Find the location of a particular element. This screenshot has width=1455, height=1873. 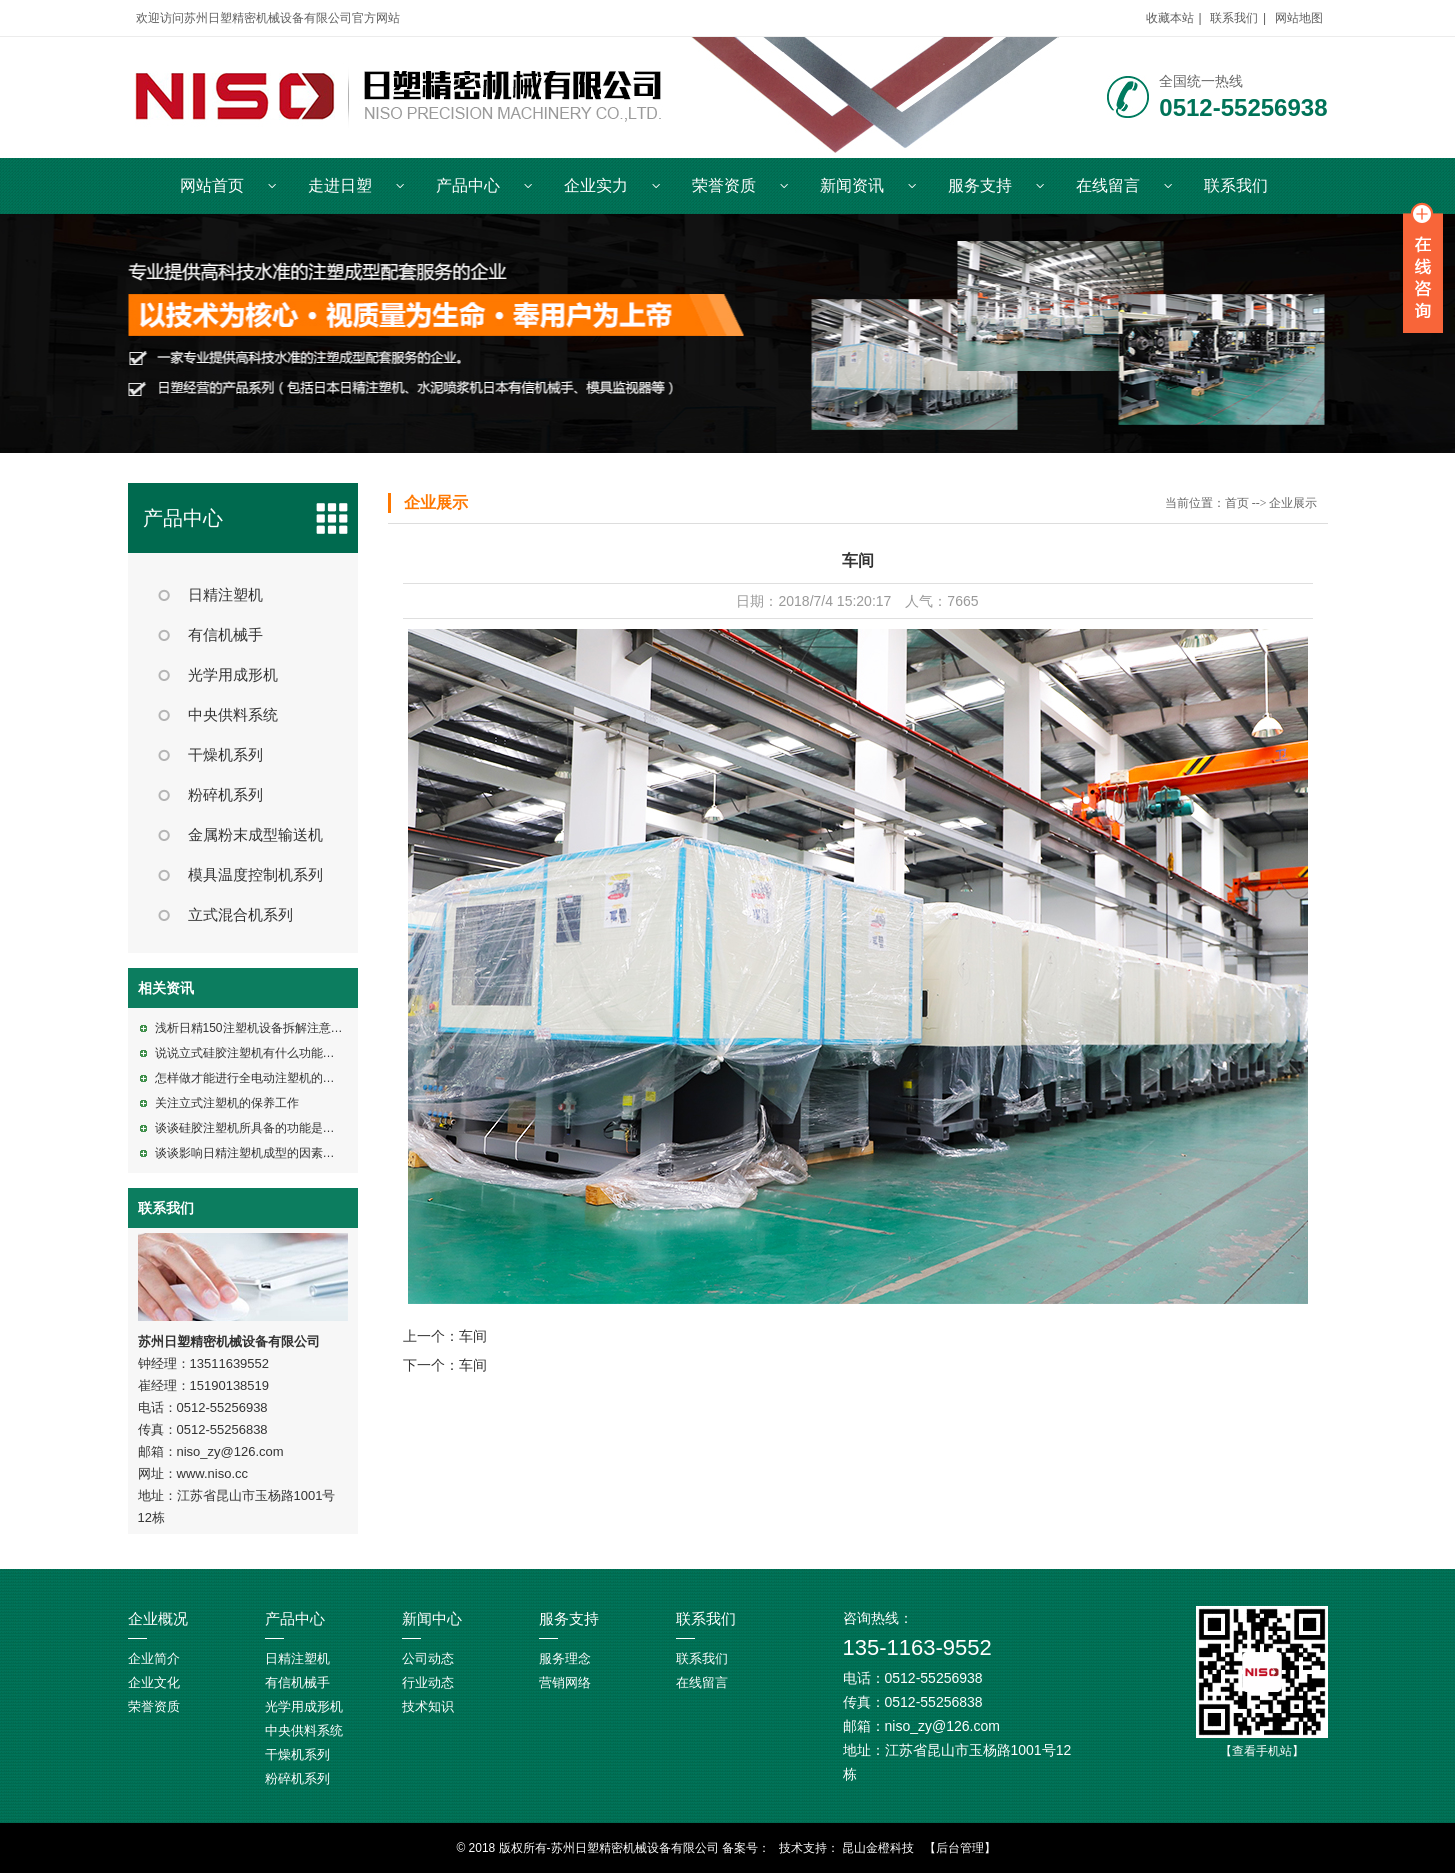

车间 is located at coordinates (473, 1336).